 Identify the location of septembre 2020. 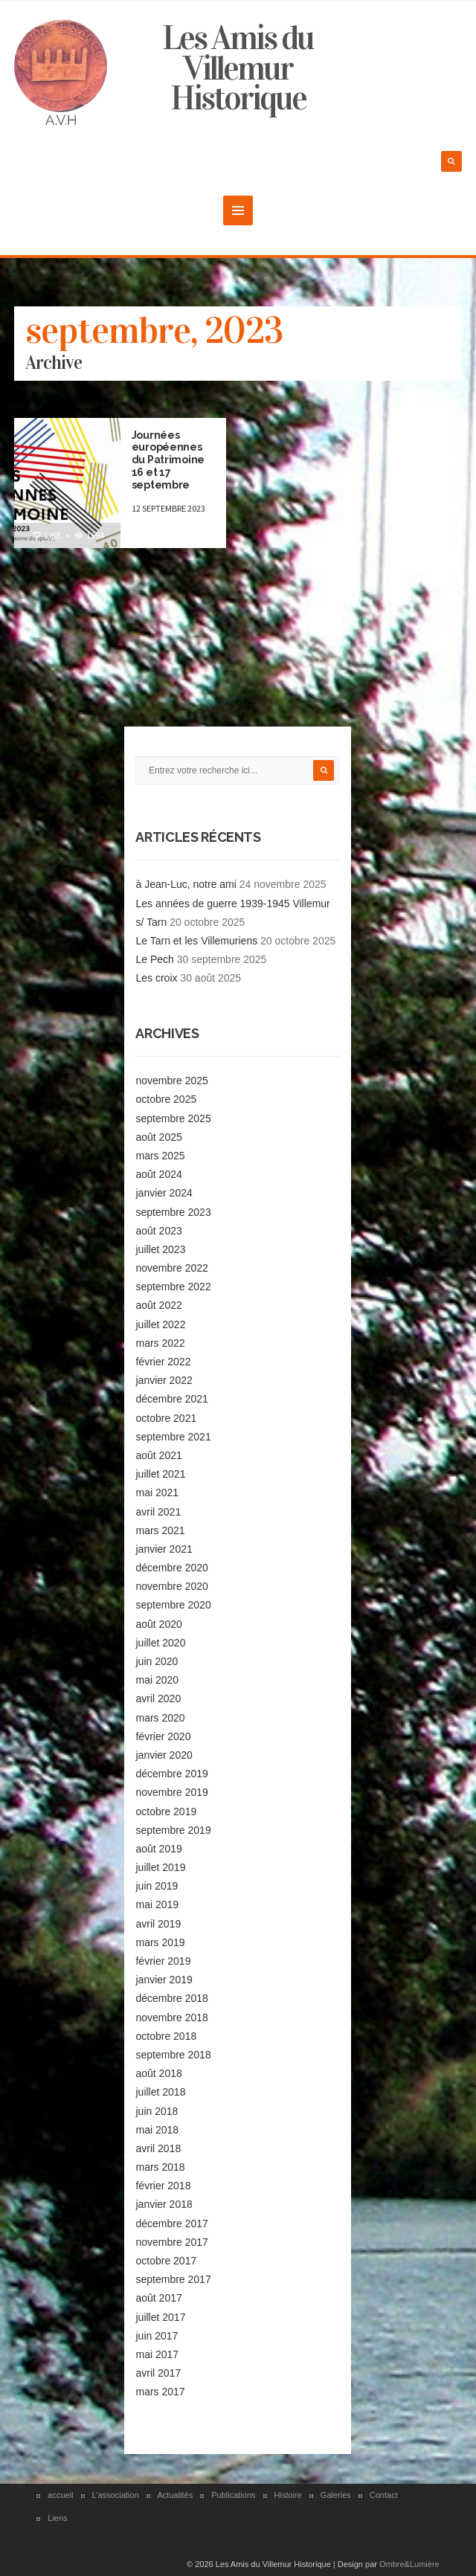
(172, 1605).